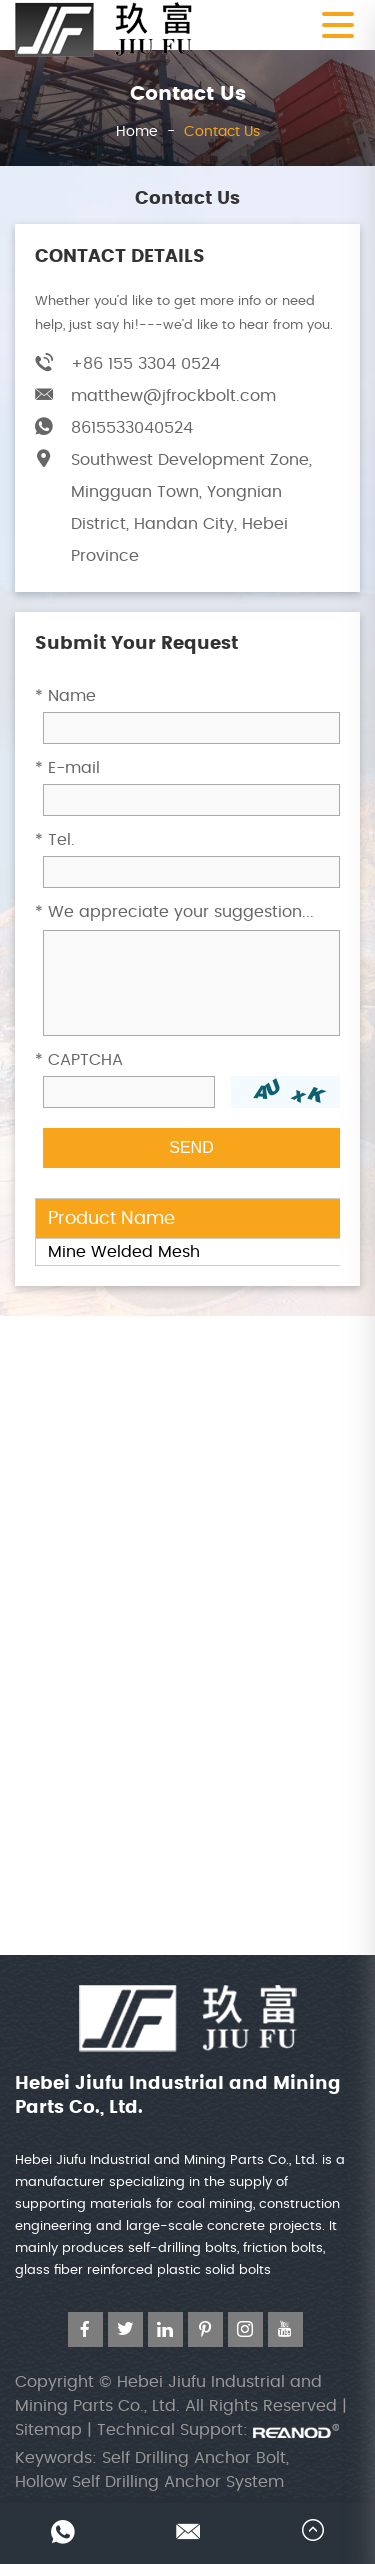 This screenshot has height=2564, width=375. Describe the element at coordinates (222, 132) in the screenshot. I see `Contact Us` at that location.